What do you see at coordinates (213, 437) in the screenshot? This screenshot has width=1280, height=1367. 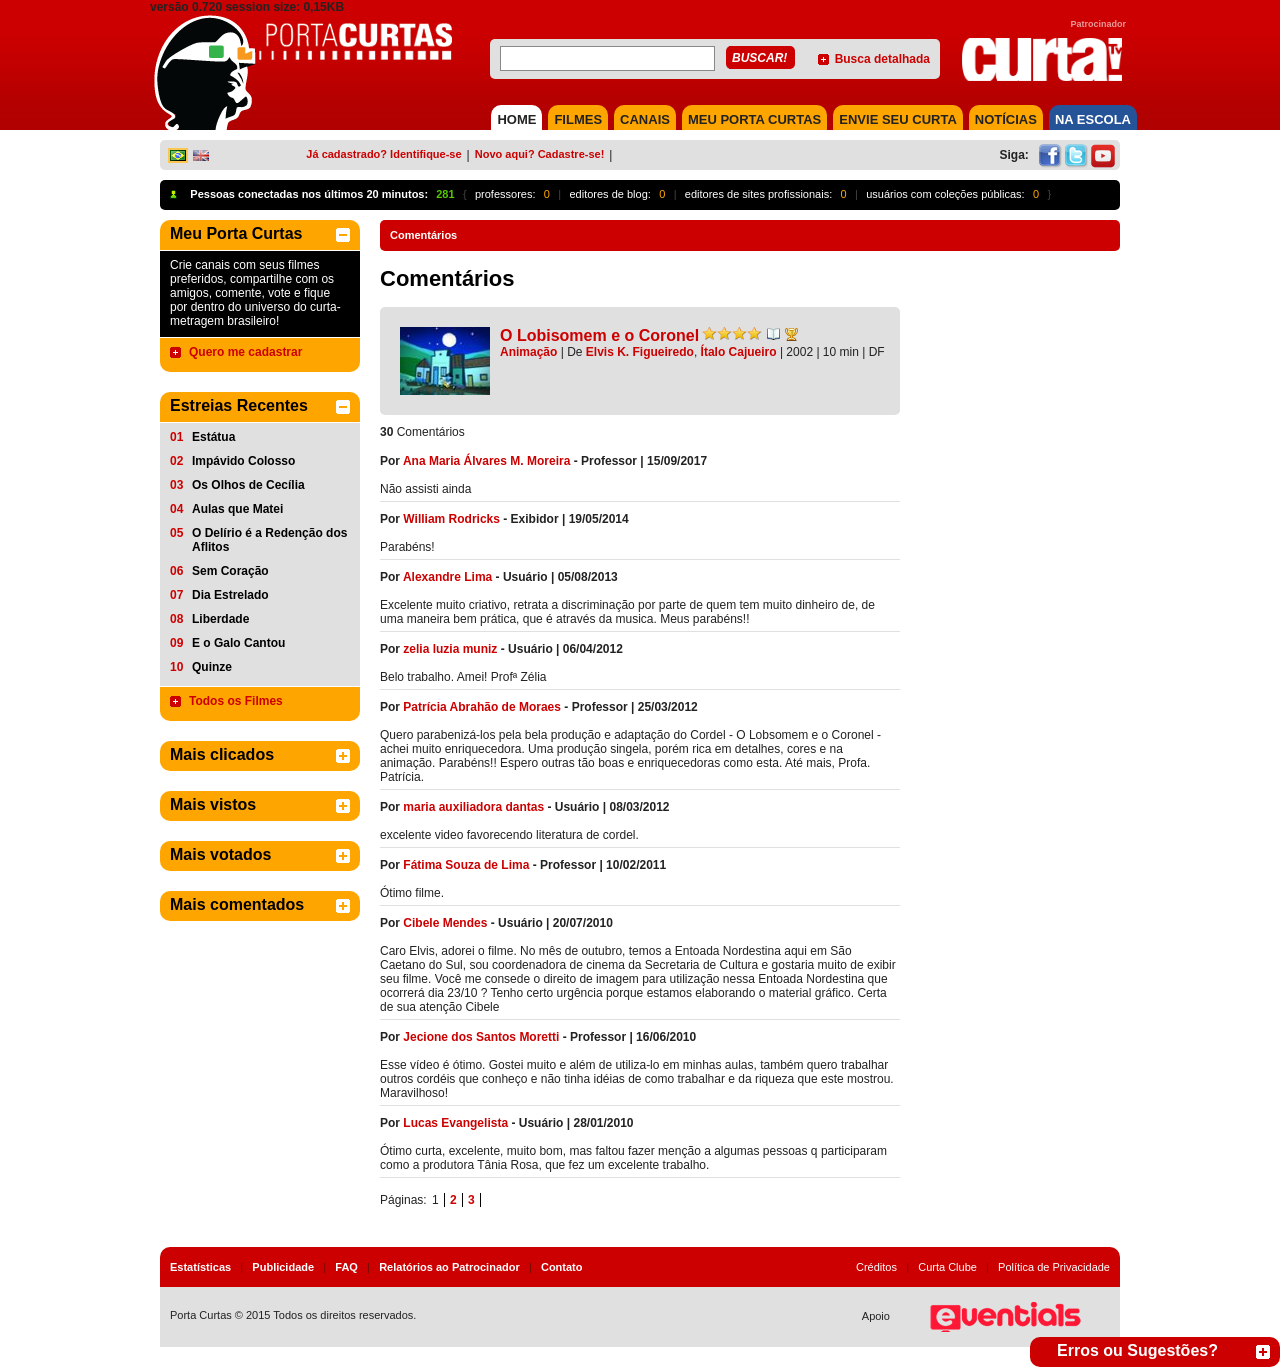 I see `Estátua` at bounding box center [213, 437].